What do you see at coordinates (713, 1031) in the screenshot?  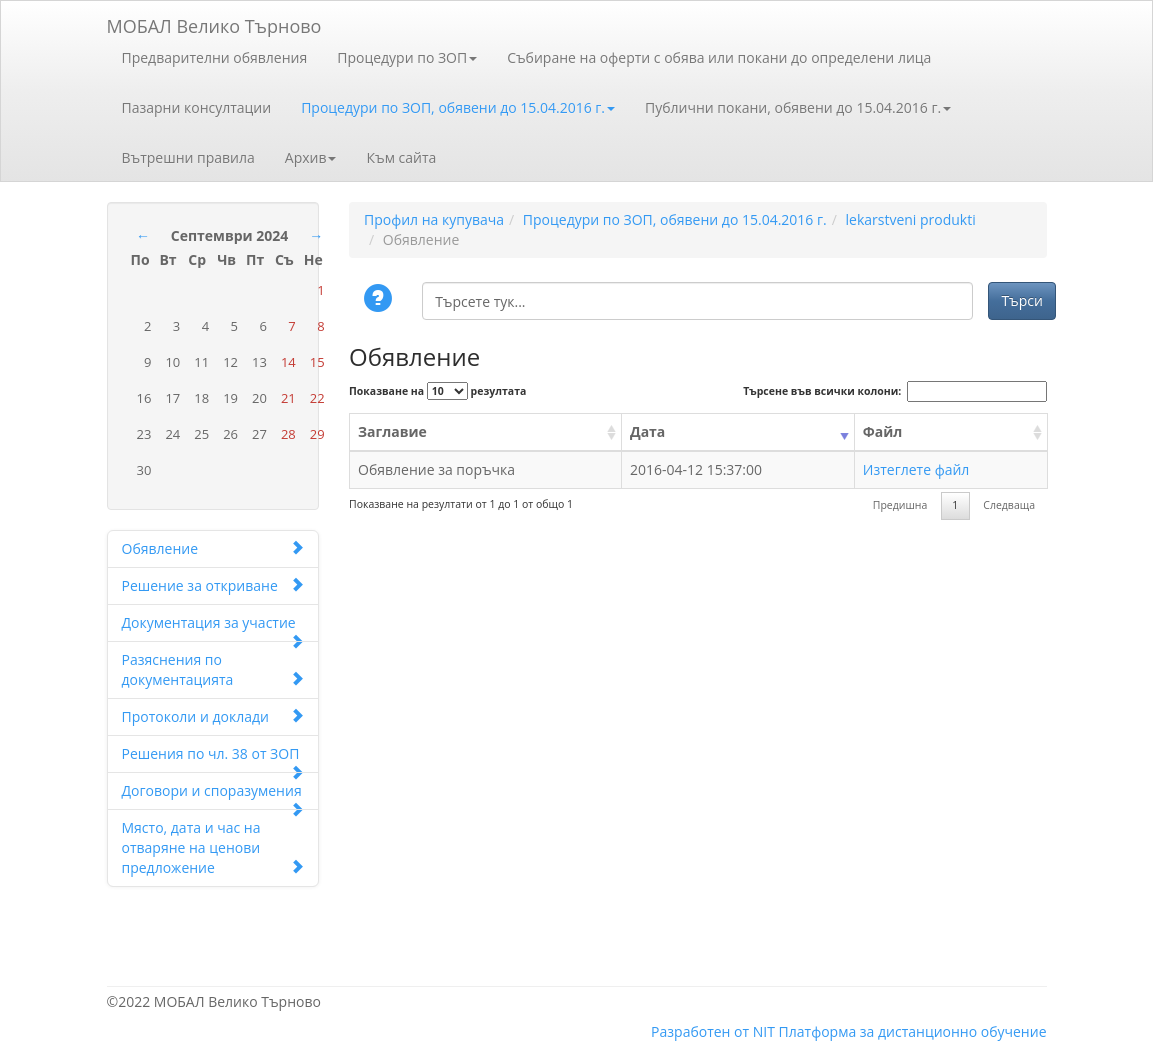 I see `Разработен от NIT` at bounding box center [713, 1031].